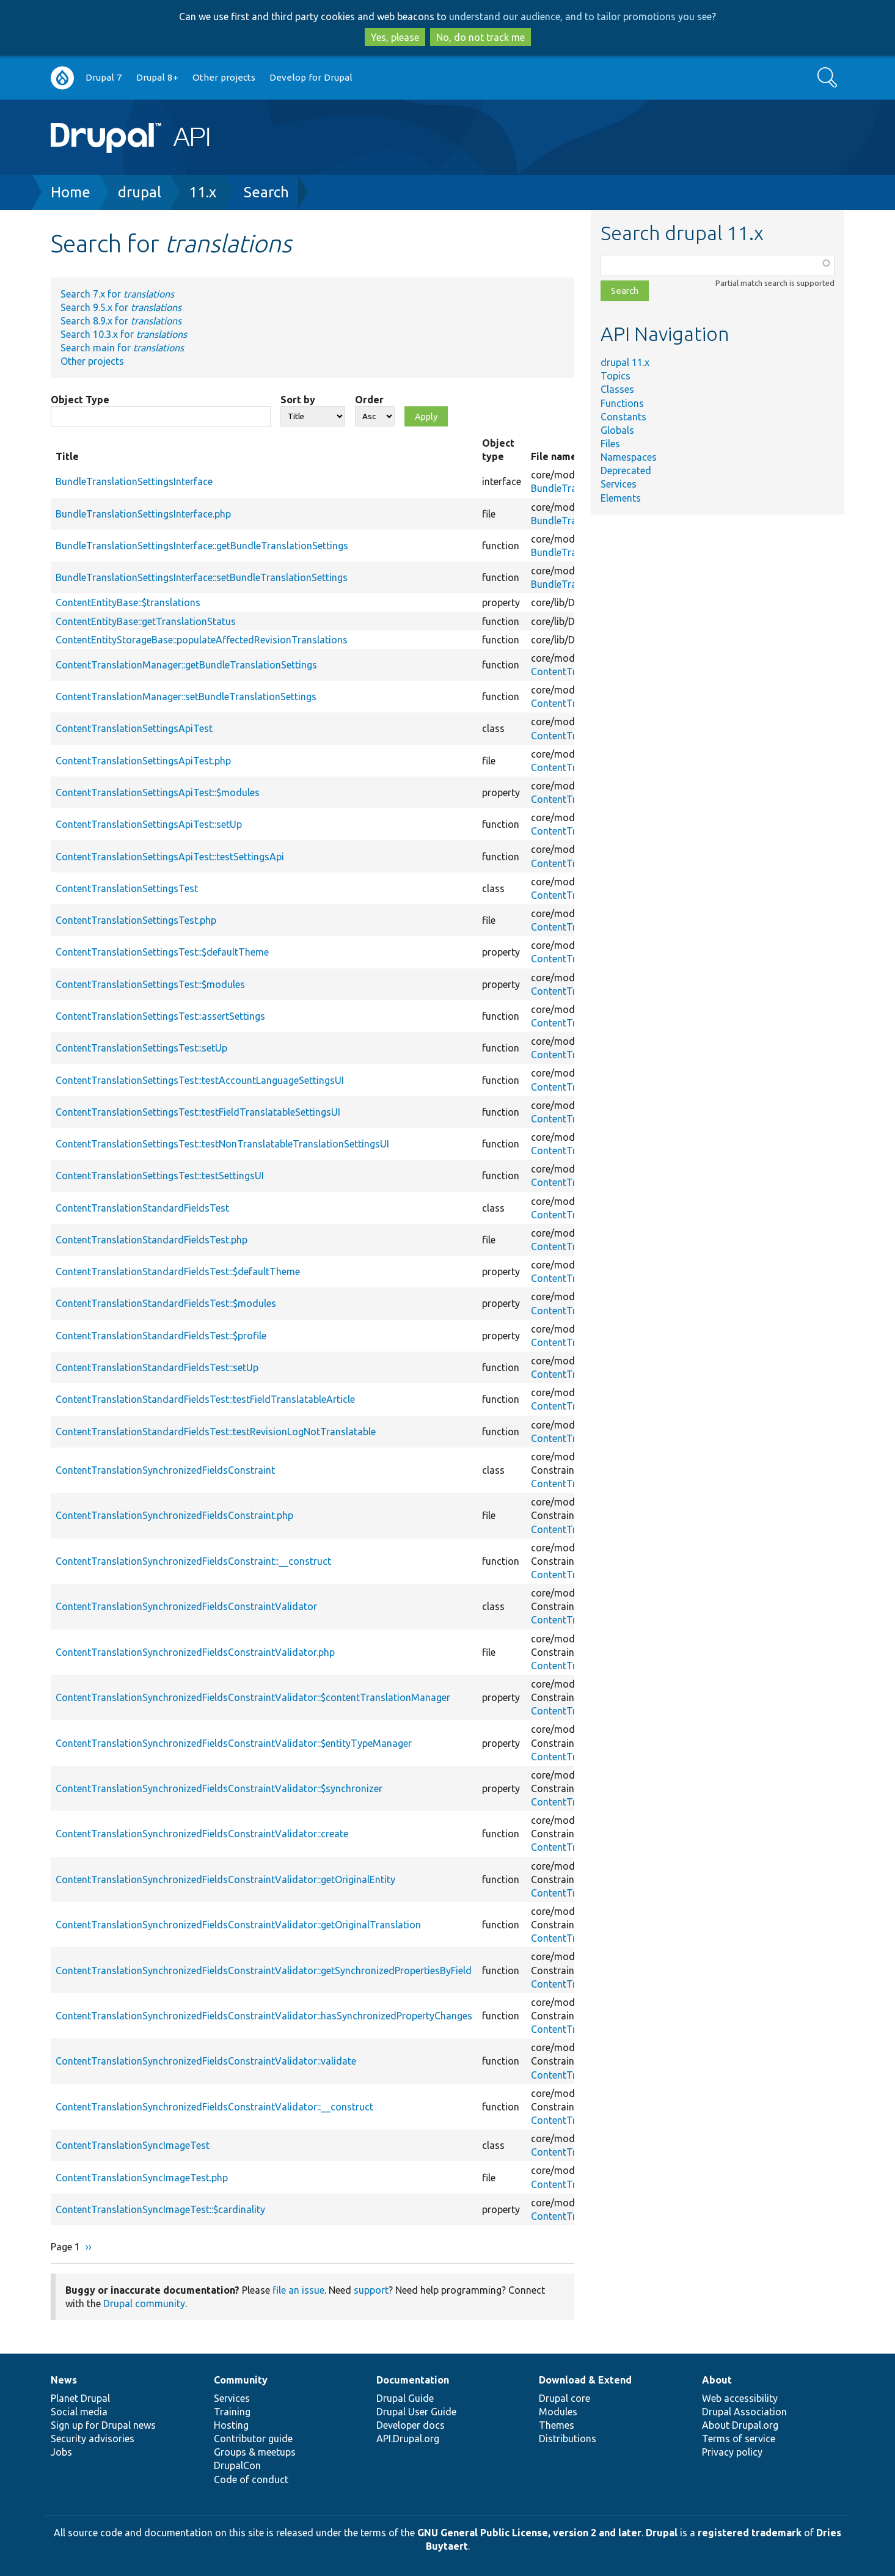  I want to click on Other projects, so click(223, 77).